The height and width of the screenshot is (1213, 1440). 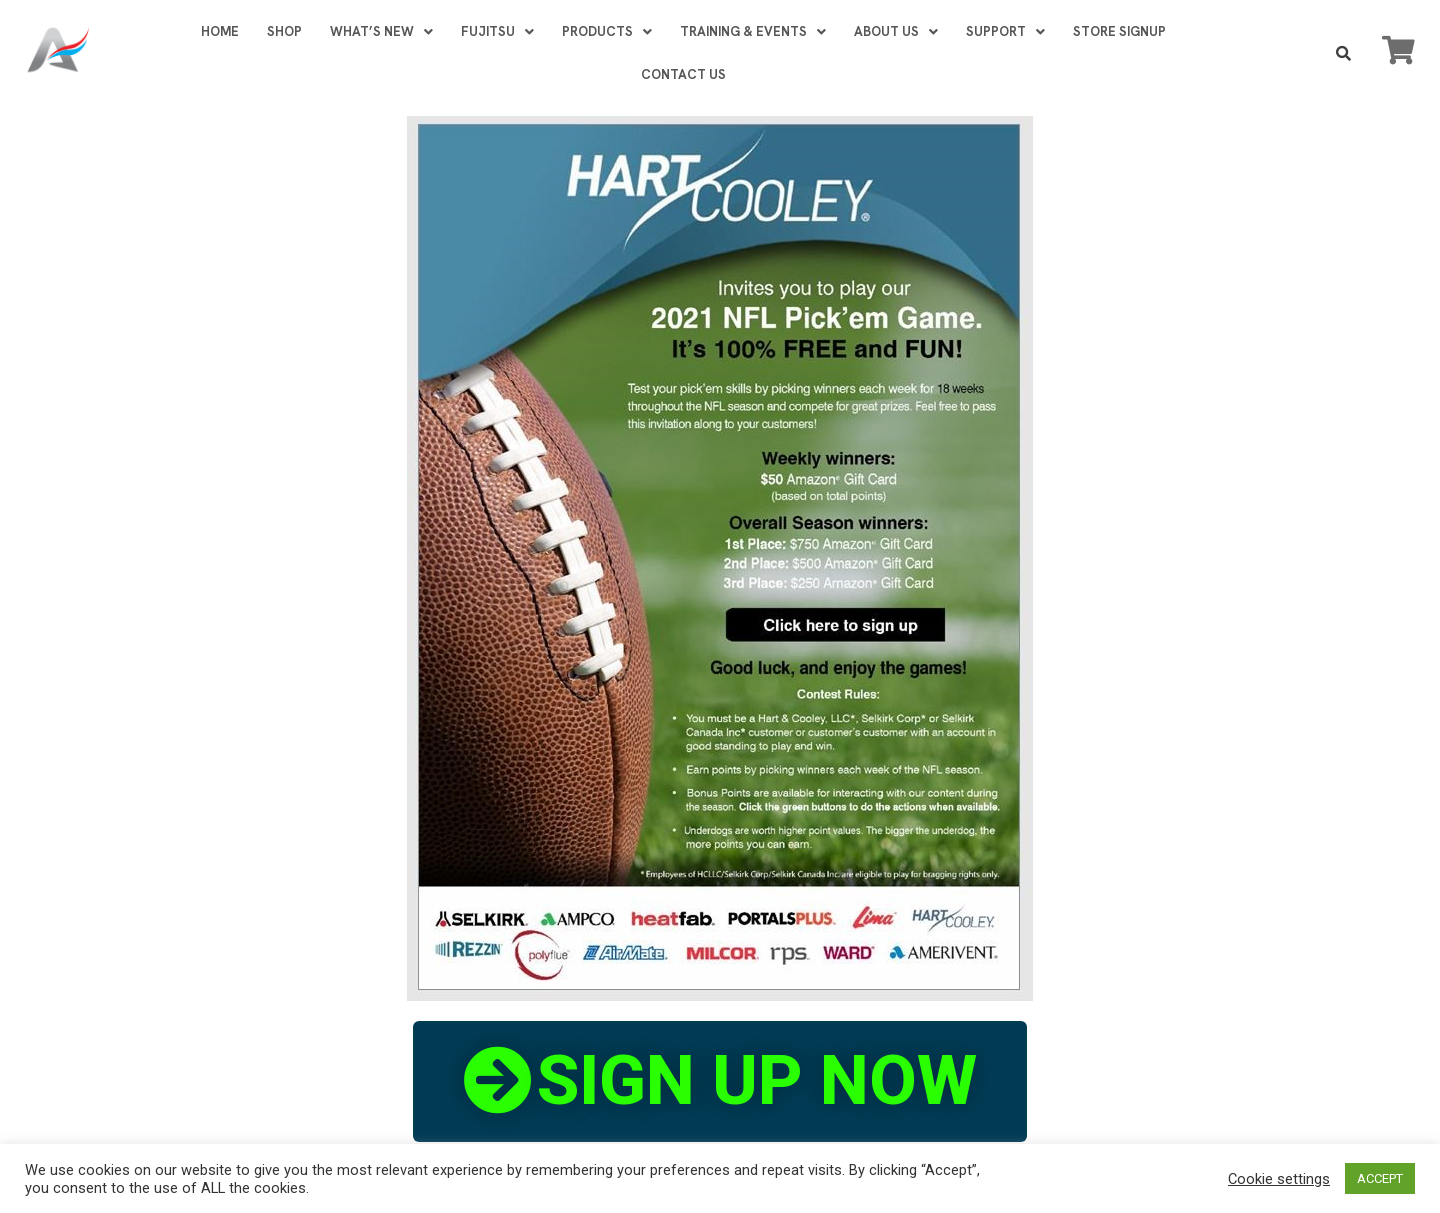 What do you see at coordinates (1279, 1179) in the screenshot?
I see `Cookie settings [button]` at bounding box center [1279, 1179].